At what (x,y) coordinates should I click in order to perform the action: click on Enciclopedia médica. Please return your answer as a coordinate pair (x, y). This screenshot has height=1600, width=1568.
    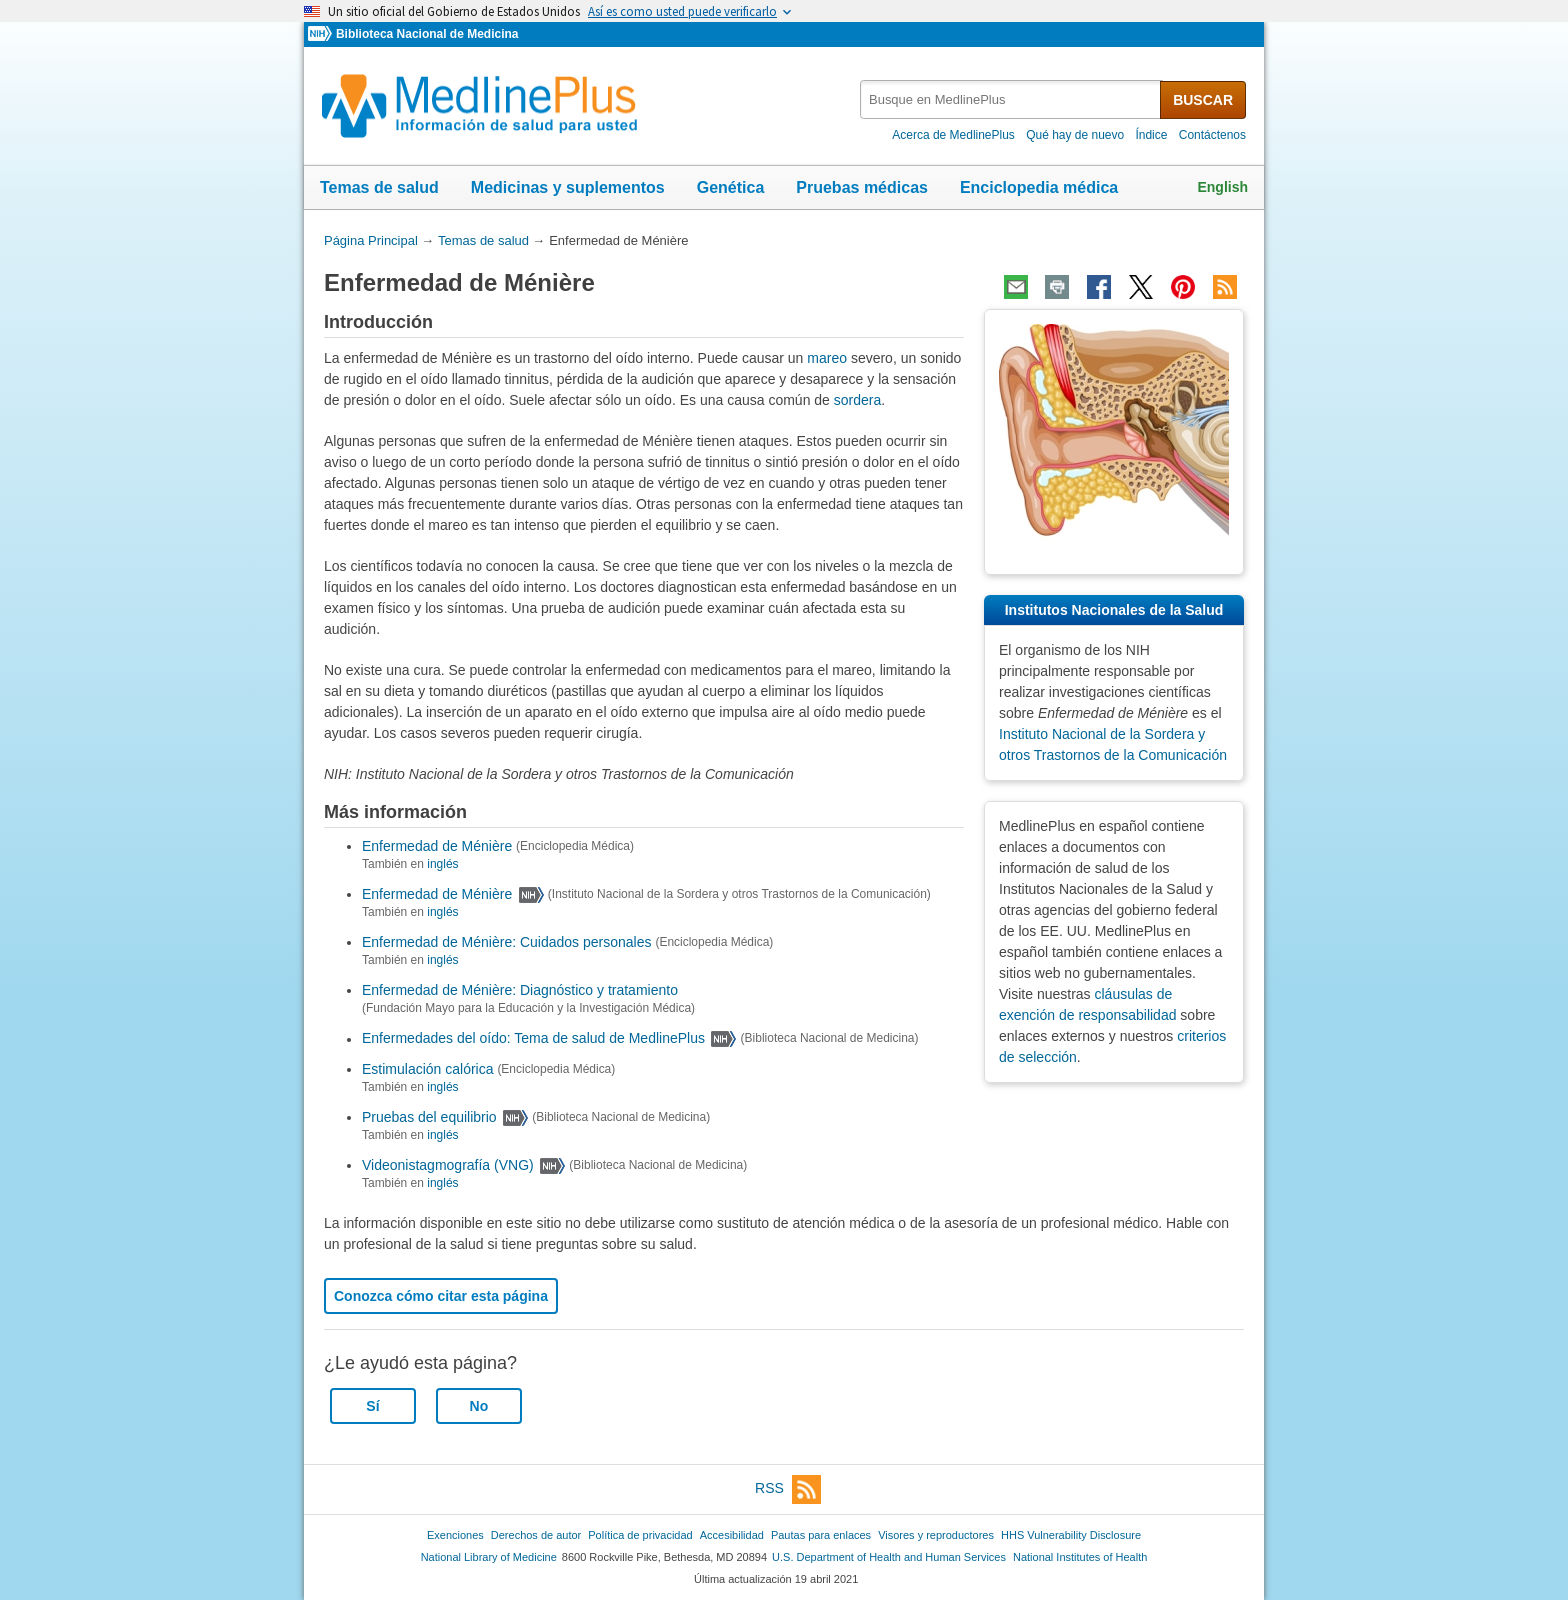
    Looking at the image, I should click on (1039, 187).